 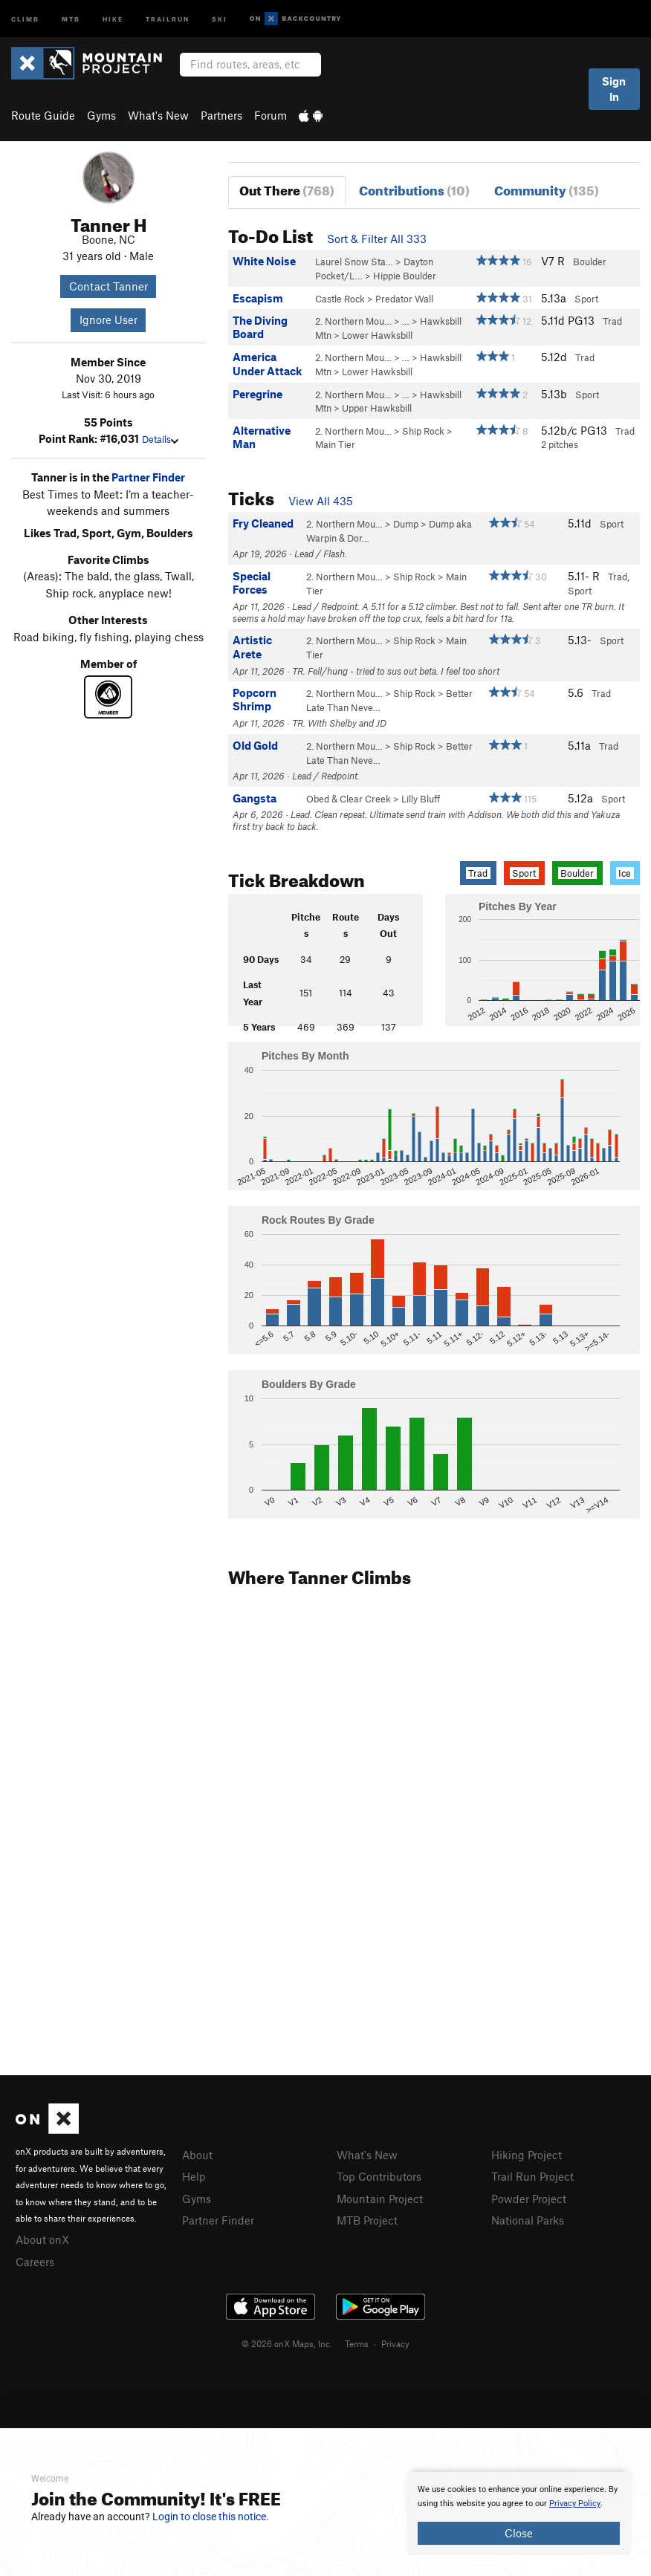 What do you see at coordinates (108, 286) in the screenshot?
I see `Contact Tanner` at bounding box center [108, 286].